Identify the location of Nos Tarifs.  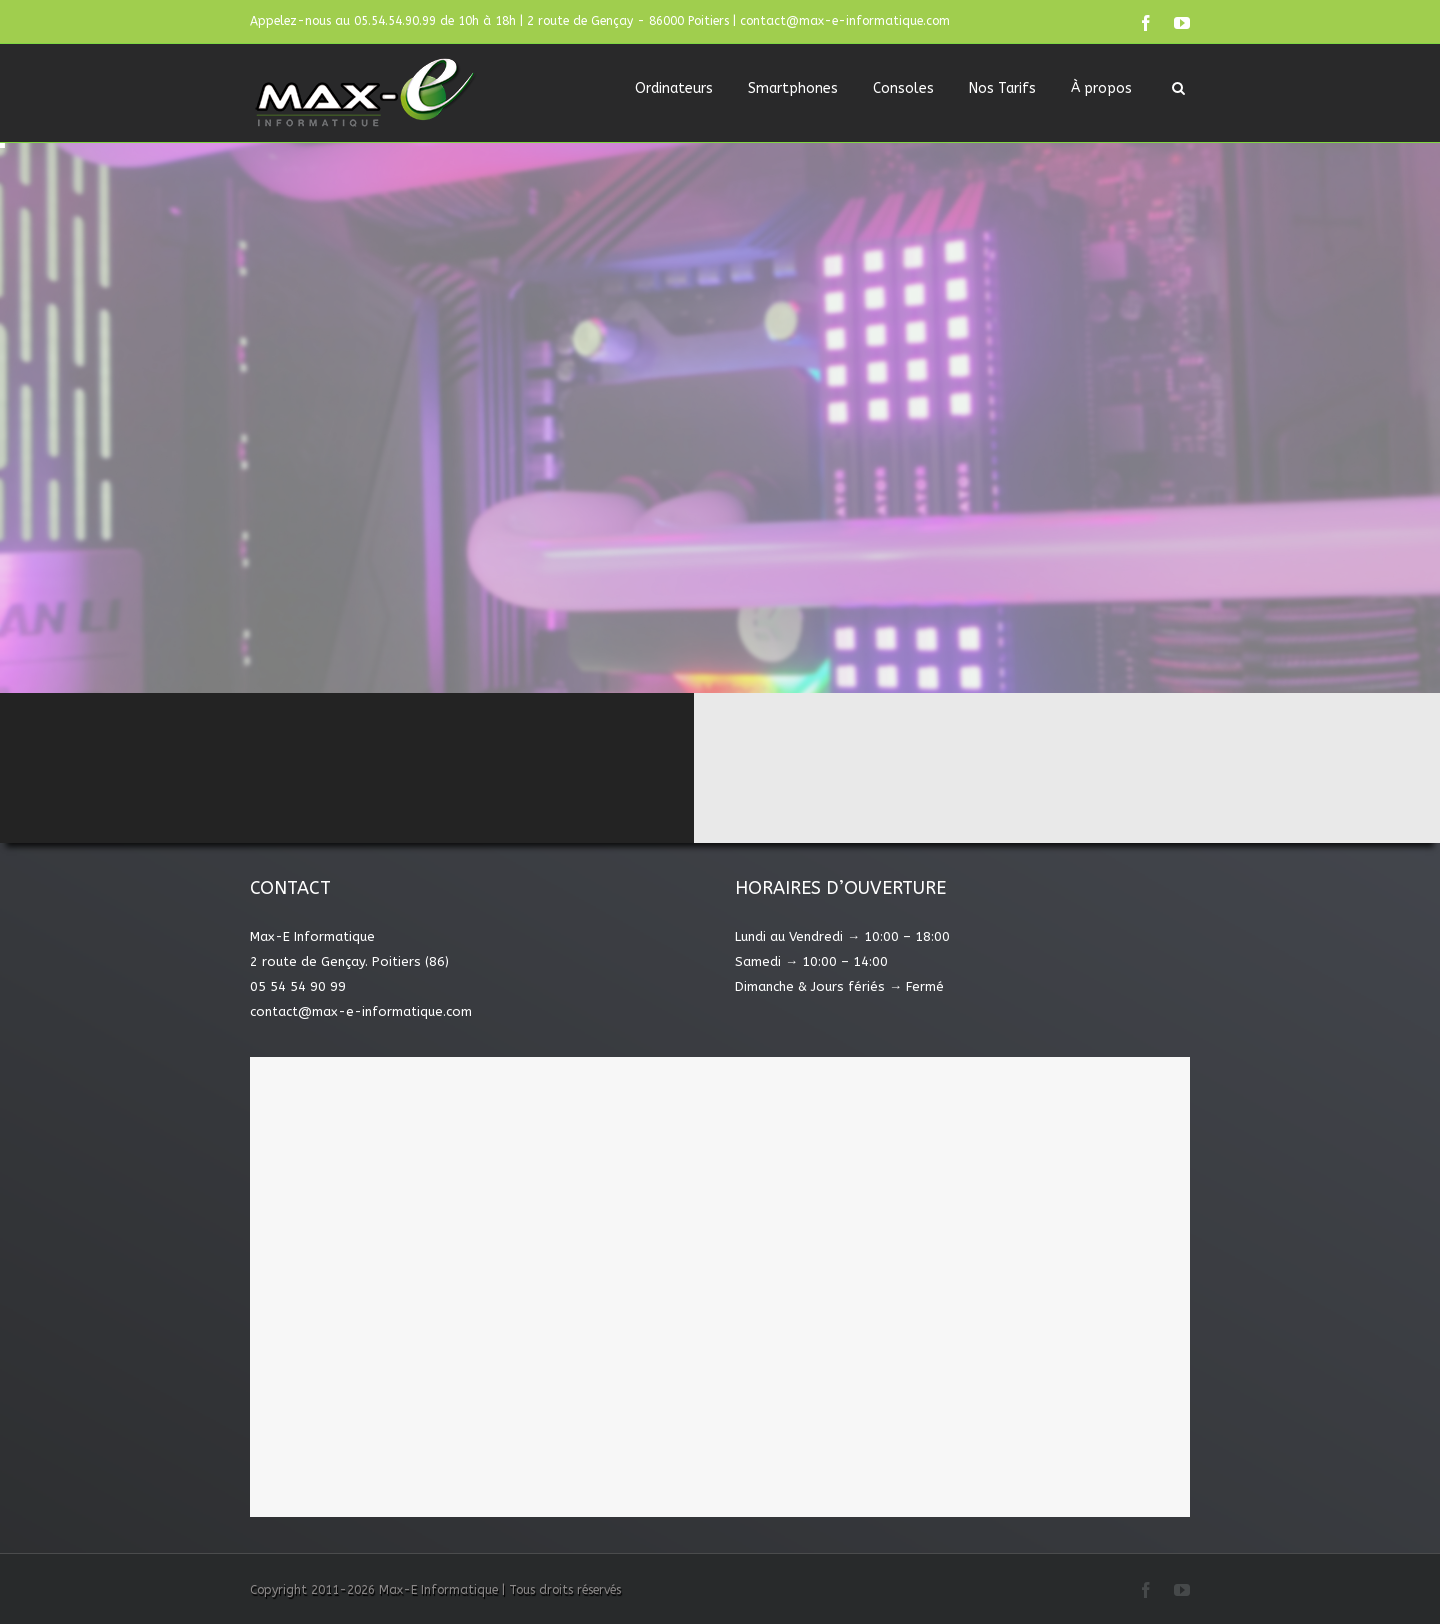
(1002, 88).